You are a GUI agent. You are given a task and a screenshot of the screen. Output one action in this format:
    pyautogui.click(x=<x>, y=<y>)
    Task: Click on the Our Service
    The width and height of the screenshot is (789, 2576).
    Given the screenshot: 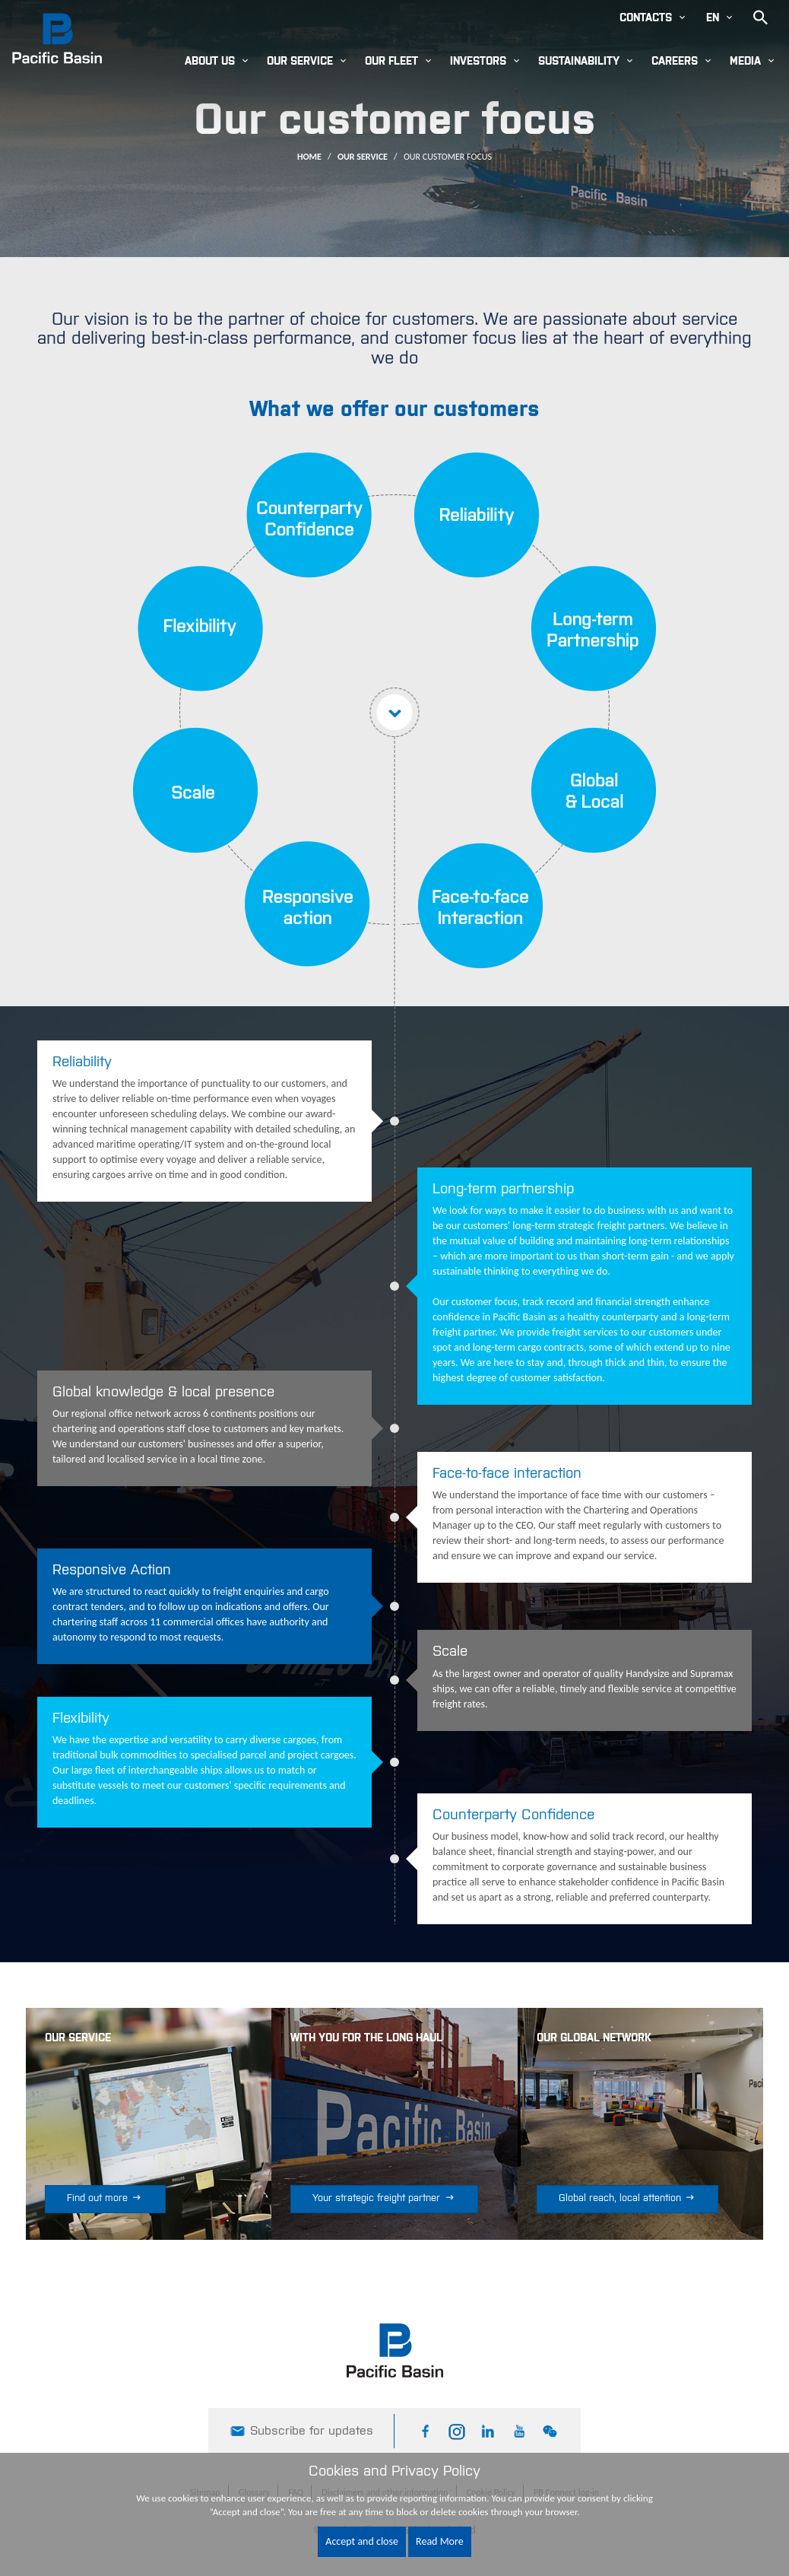 What is the action you would take?
    pyautogui.click(x=300, y=61)
    